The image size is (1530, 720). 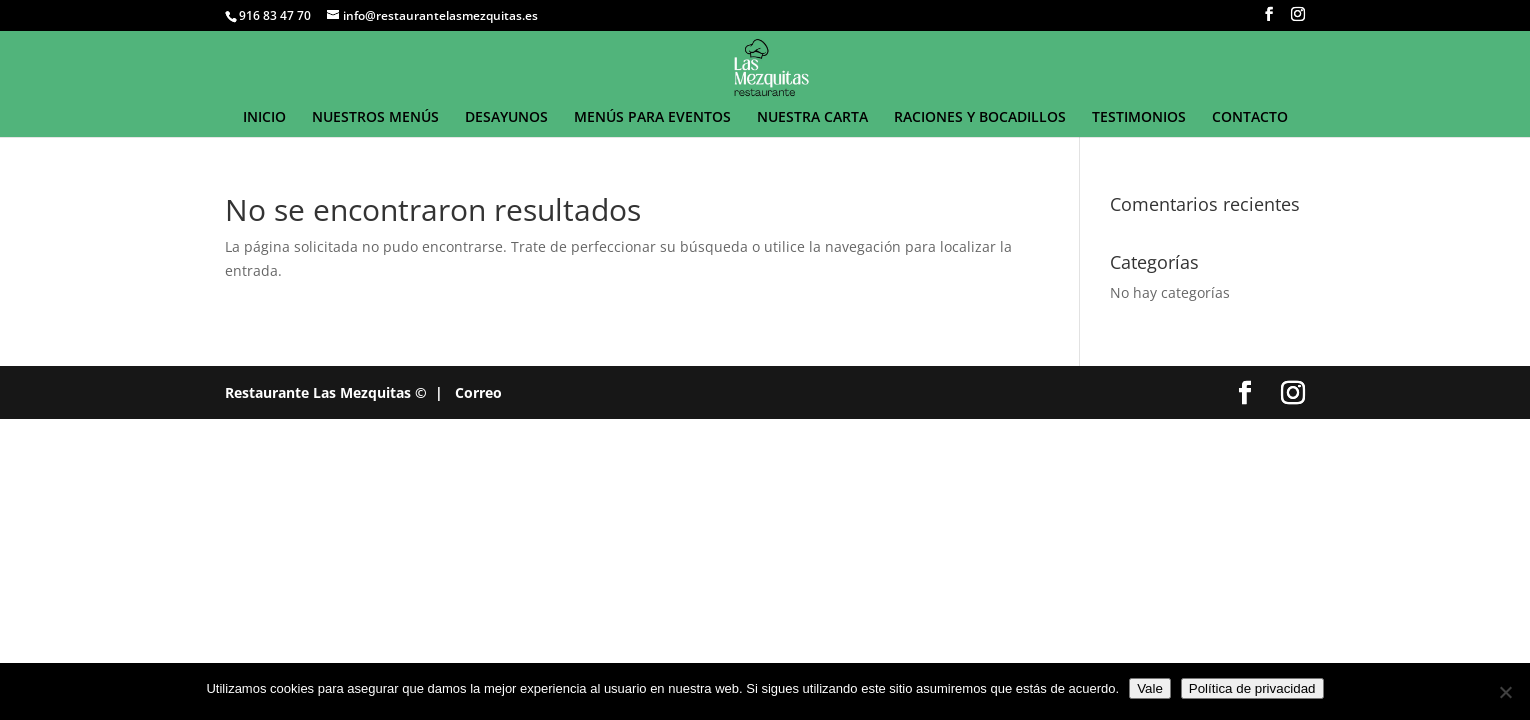 What do you see at coordinates (478, 392) in the screenshot?
I see `Correo` at bounding box center [478, 392].